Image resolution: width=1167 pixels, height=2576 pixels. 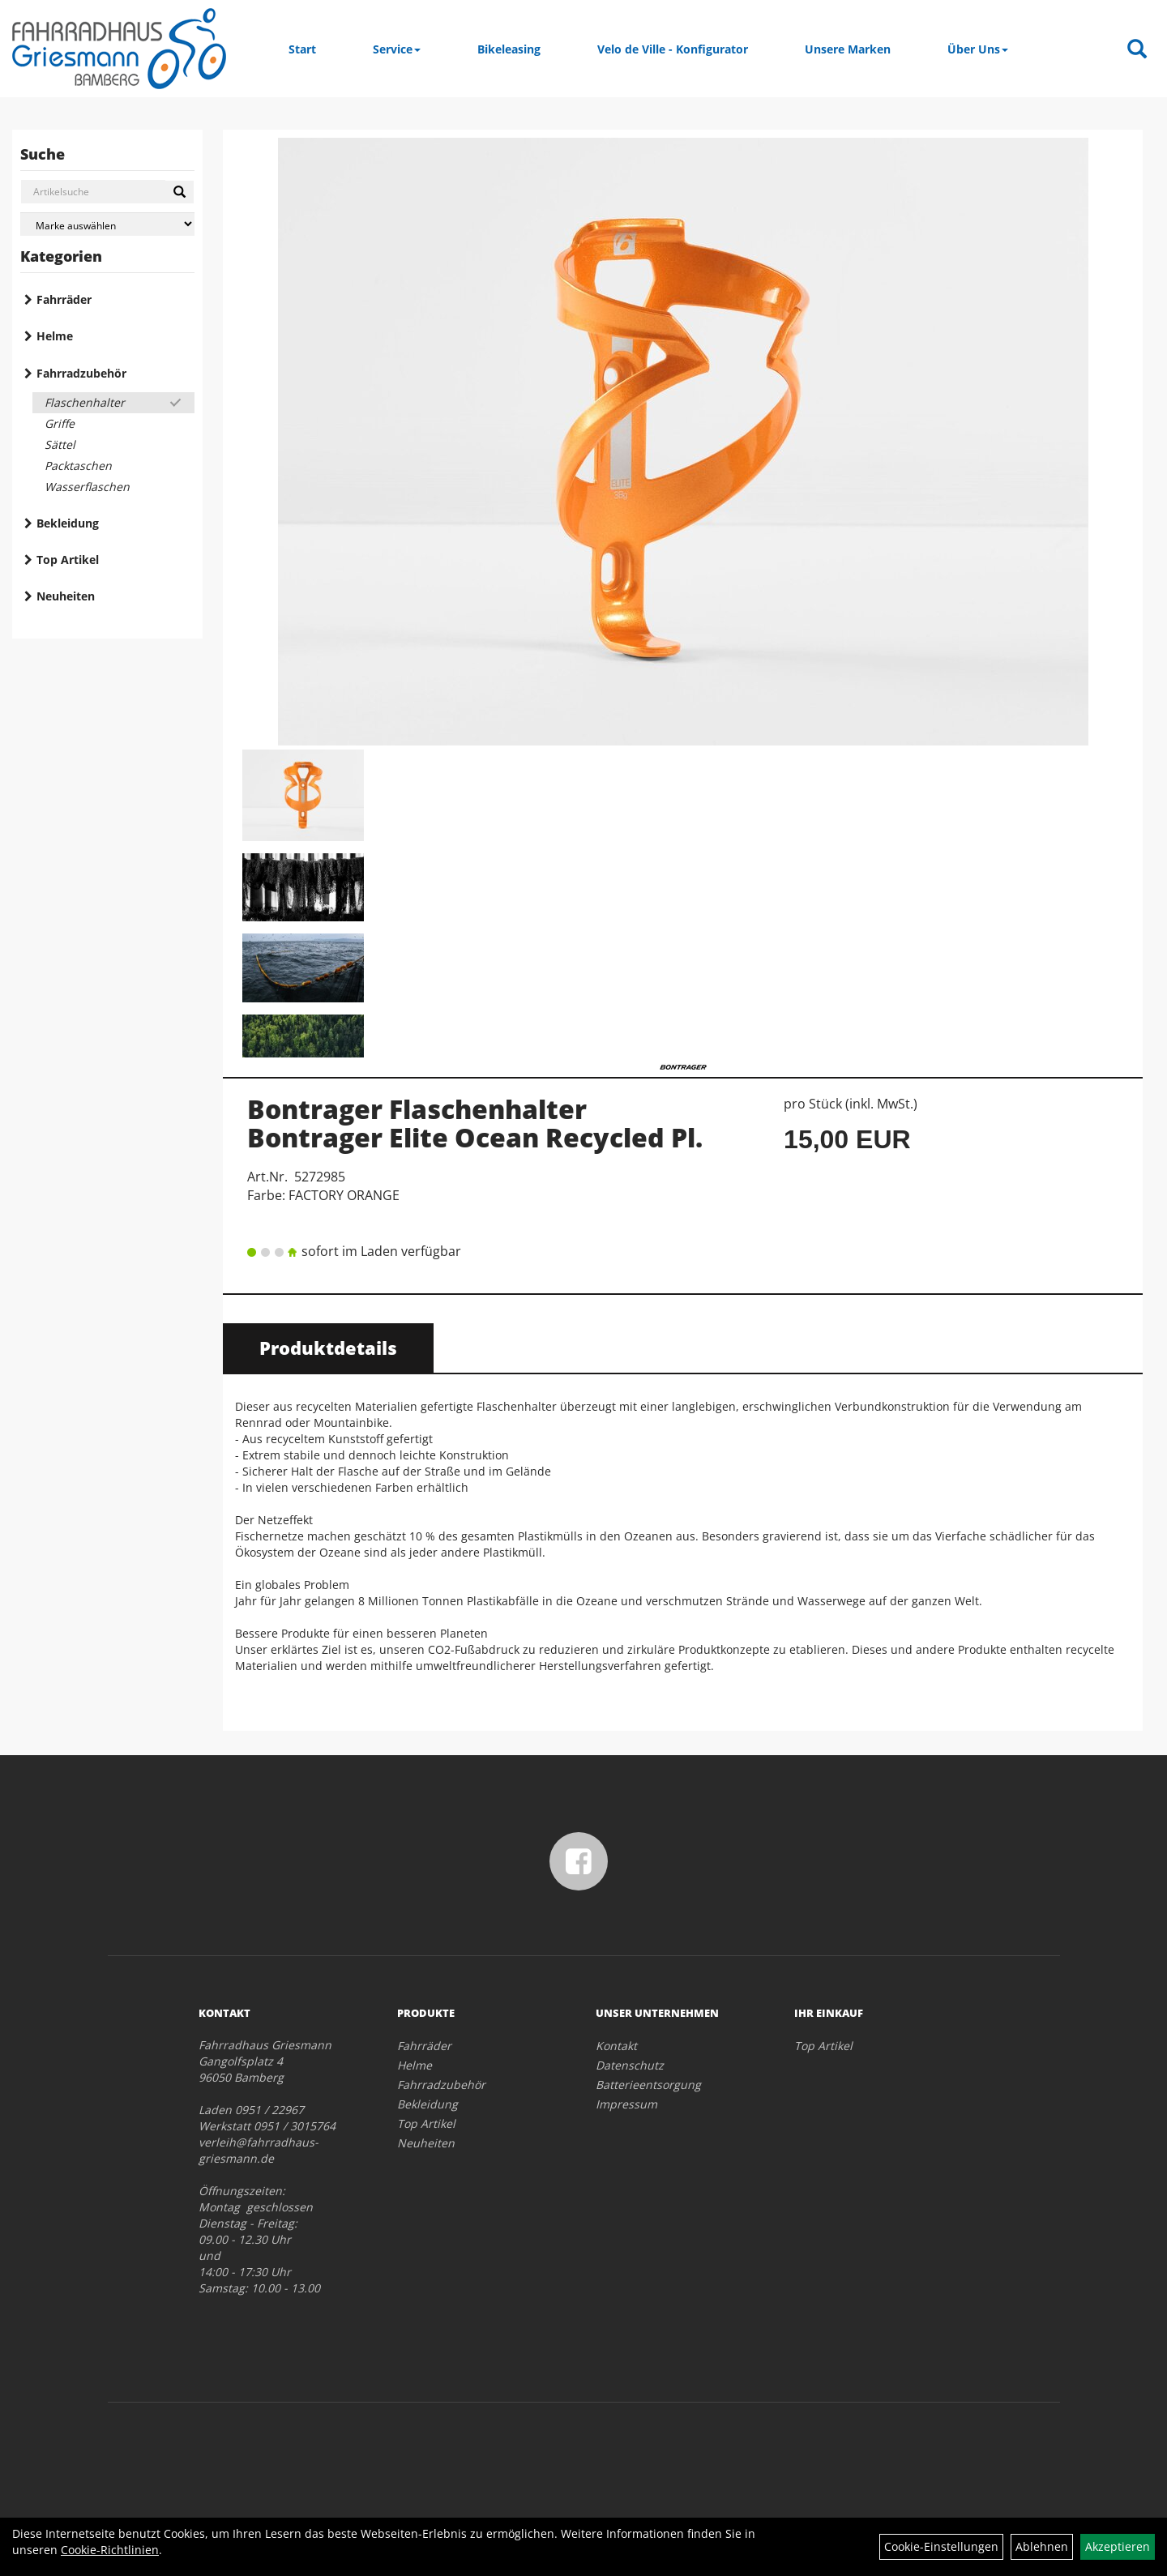 I want to click on Impressum, so click(x=626, y=2104).